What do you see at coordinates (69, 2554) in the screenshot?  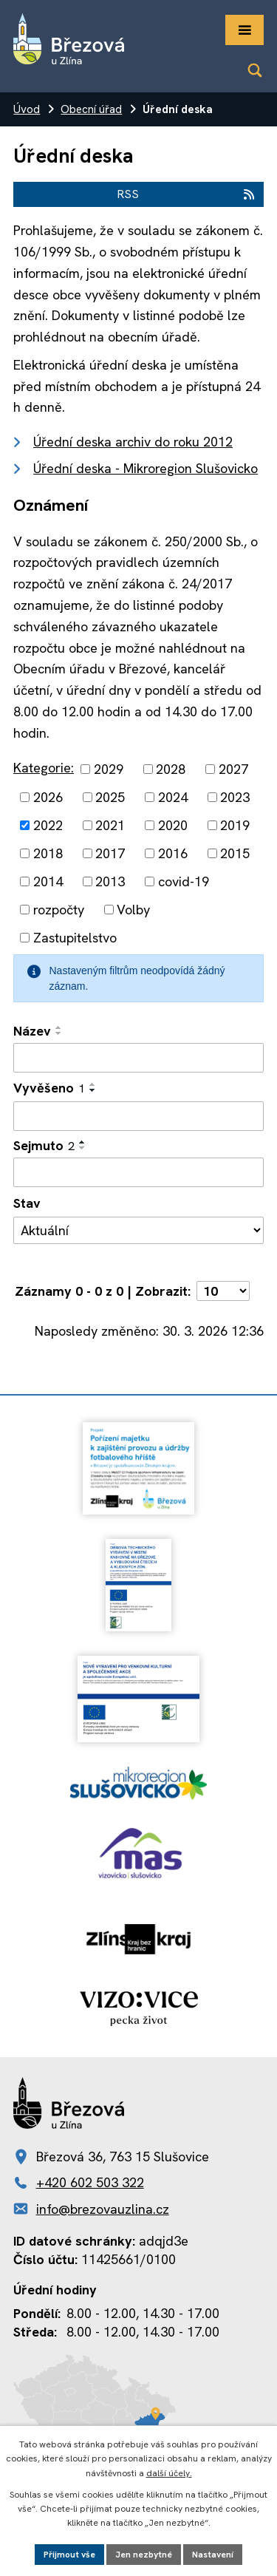 I see `Přijmout vše` at bounding box center [69, 2554].